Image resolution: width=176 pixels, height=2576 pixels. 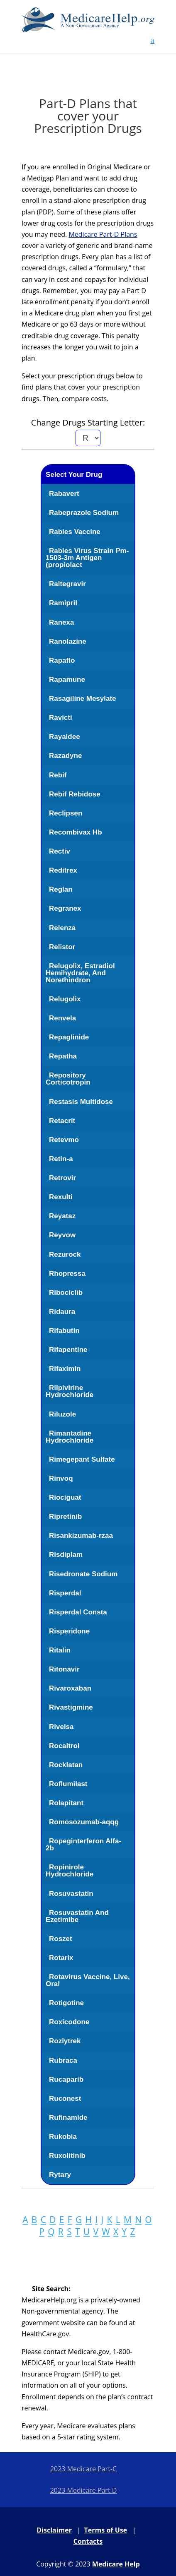 I want to click on Rubraca, so click(x=63, y=2060).